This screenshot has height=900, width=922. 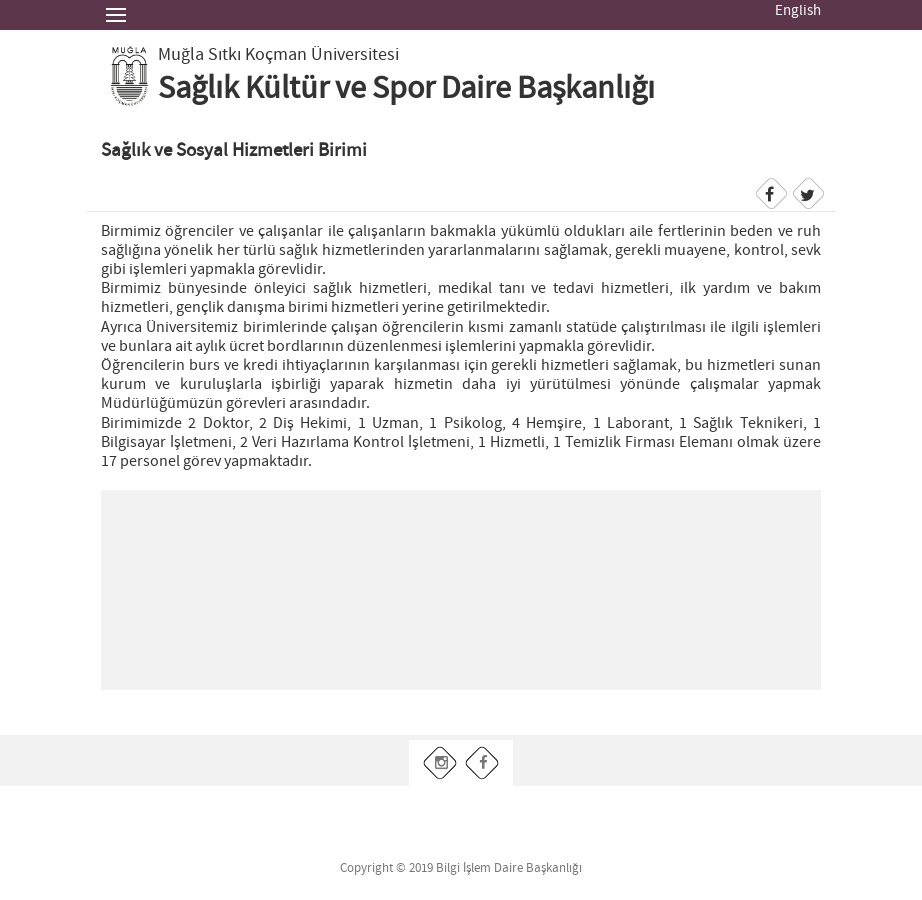 What do you see at coordinates (406, 89) in the screenshot?
I see `Sağlık Kültür ve Spor Daire Başkanlığı` at bounding box center [406, 89].